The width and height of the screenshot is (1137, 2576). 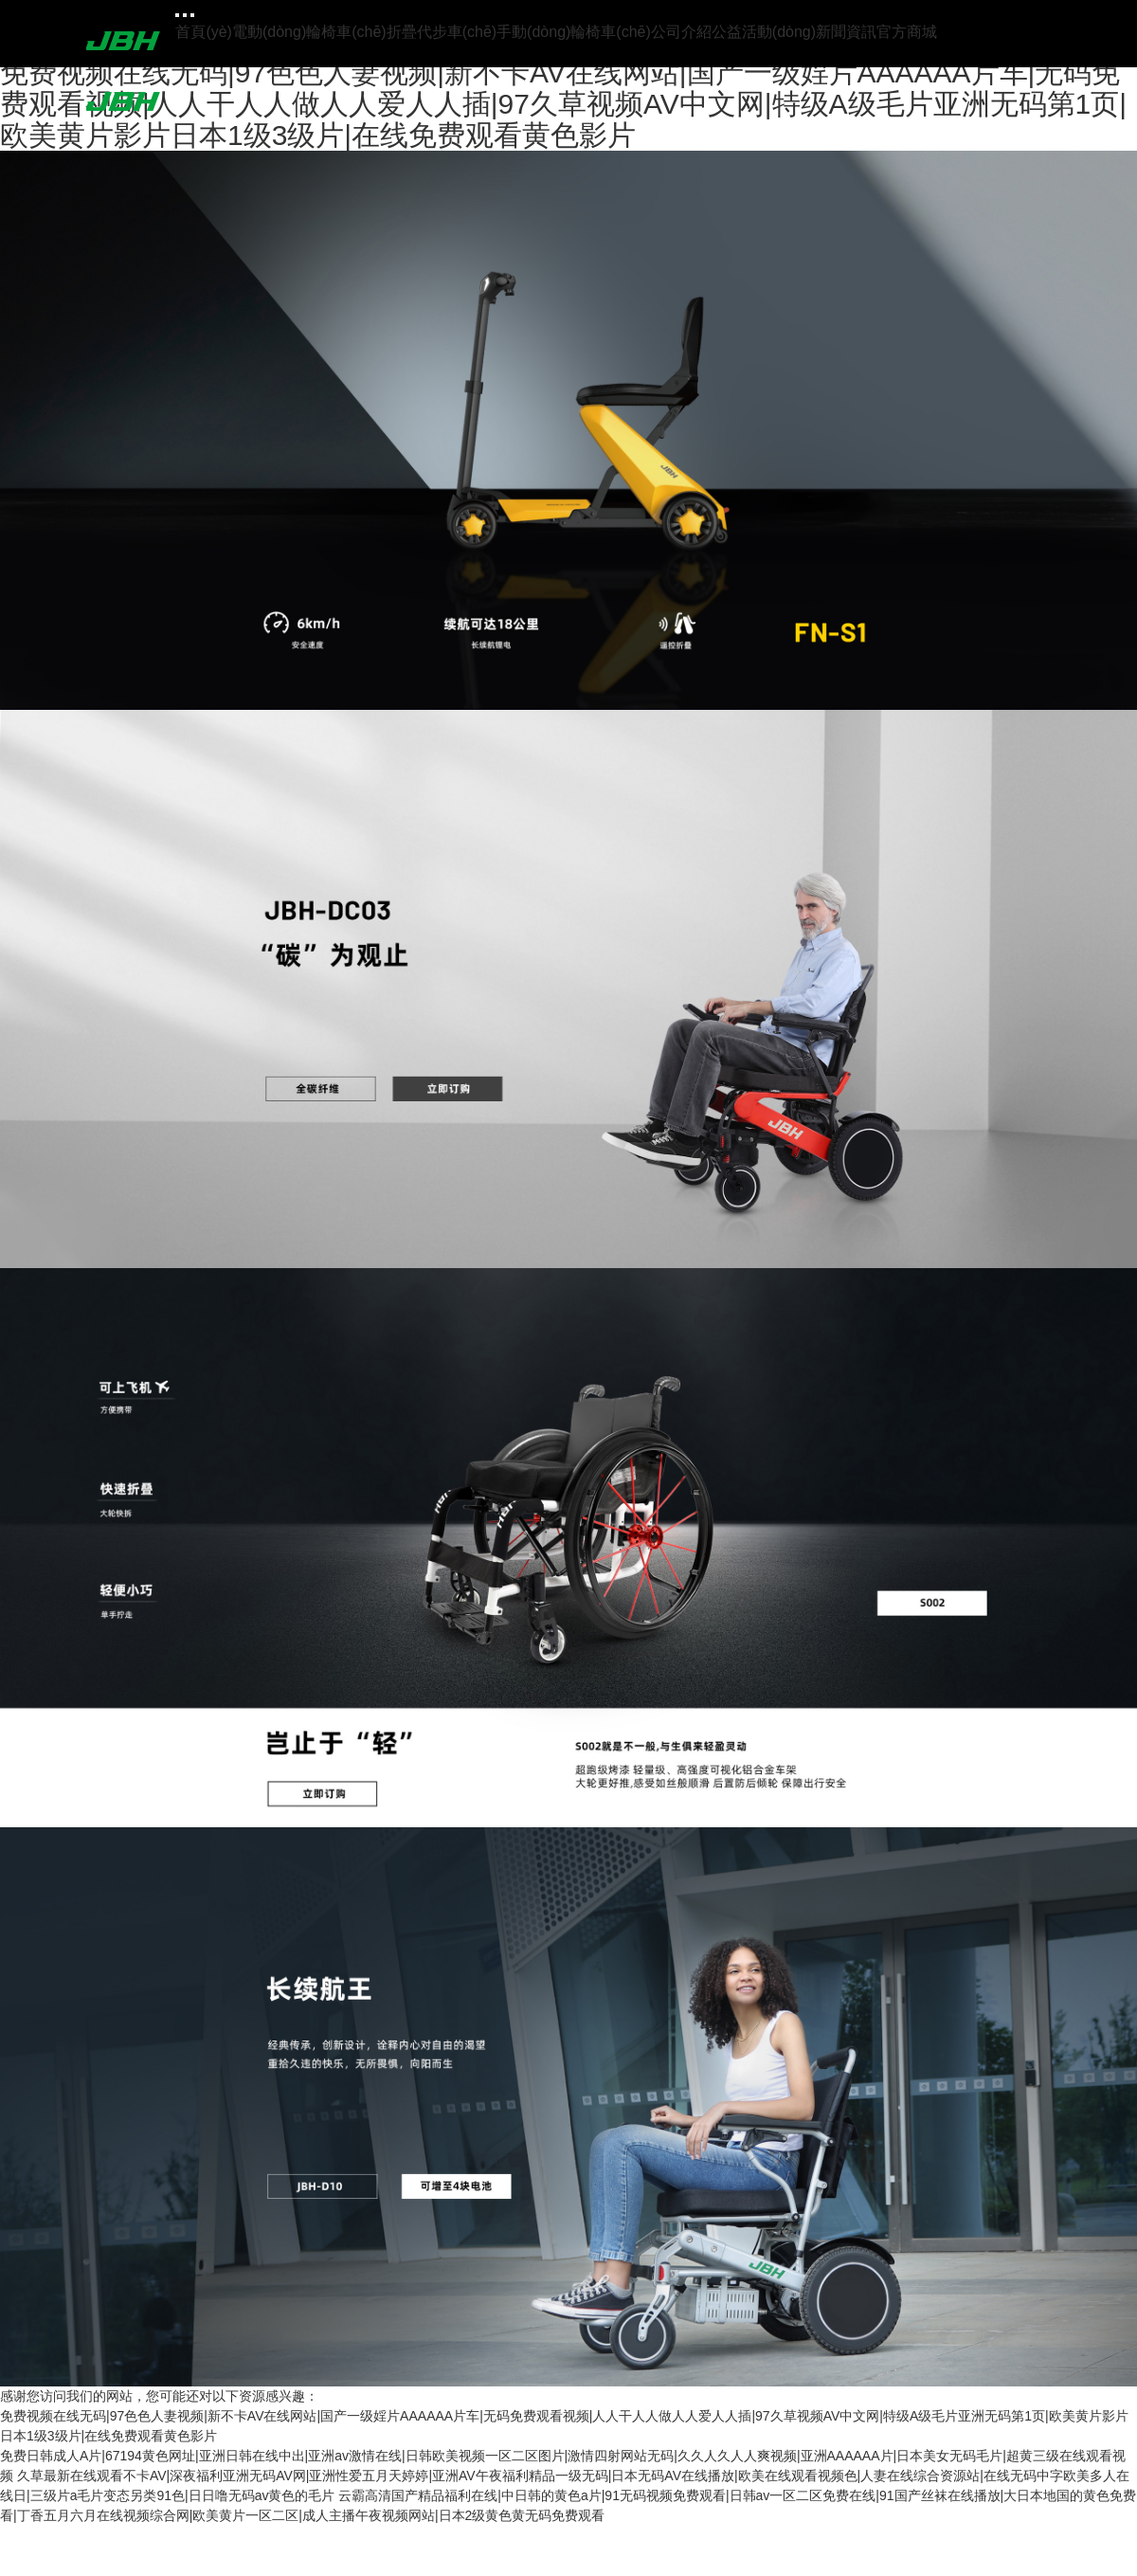 I want to click on 新聞資訊, so click(x=846, y=32).